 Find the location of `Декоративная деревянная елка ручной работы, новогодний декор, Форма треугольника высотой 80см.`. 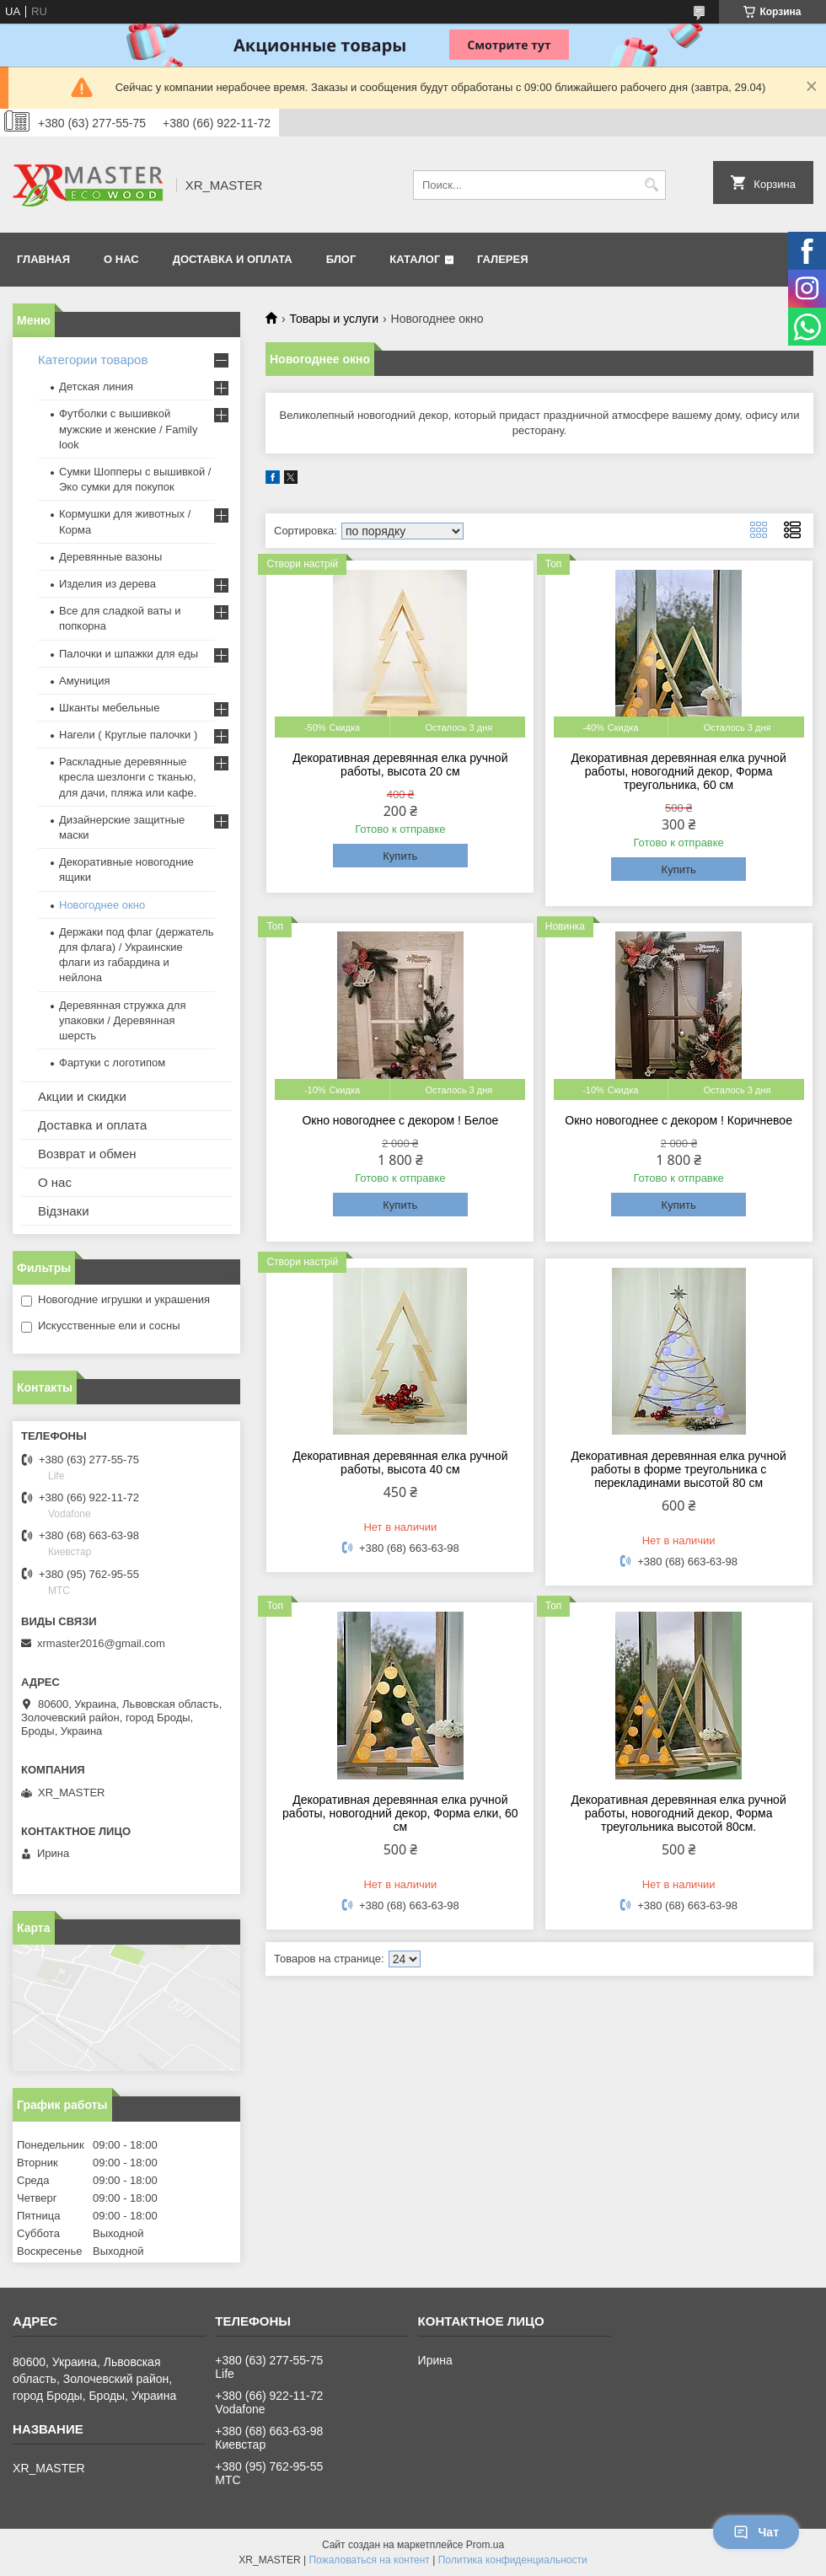

Декоративная деревянная елка ручной работы, новогодний декор, Форма треугольника высотой 80см. is located at coordinates (678, 1813).